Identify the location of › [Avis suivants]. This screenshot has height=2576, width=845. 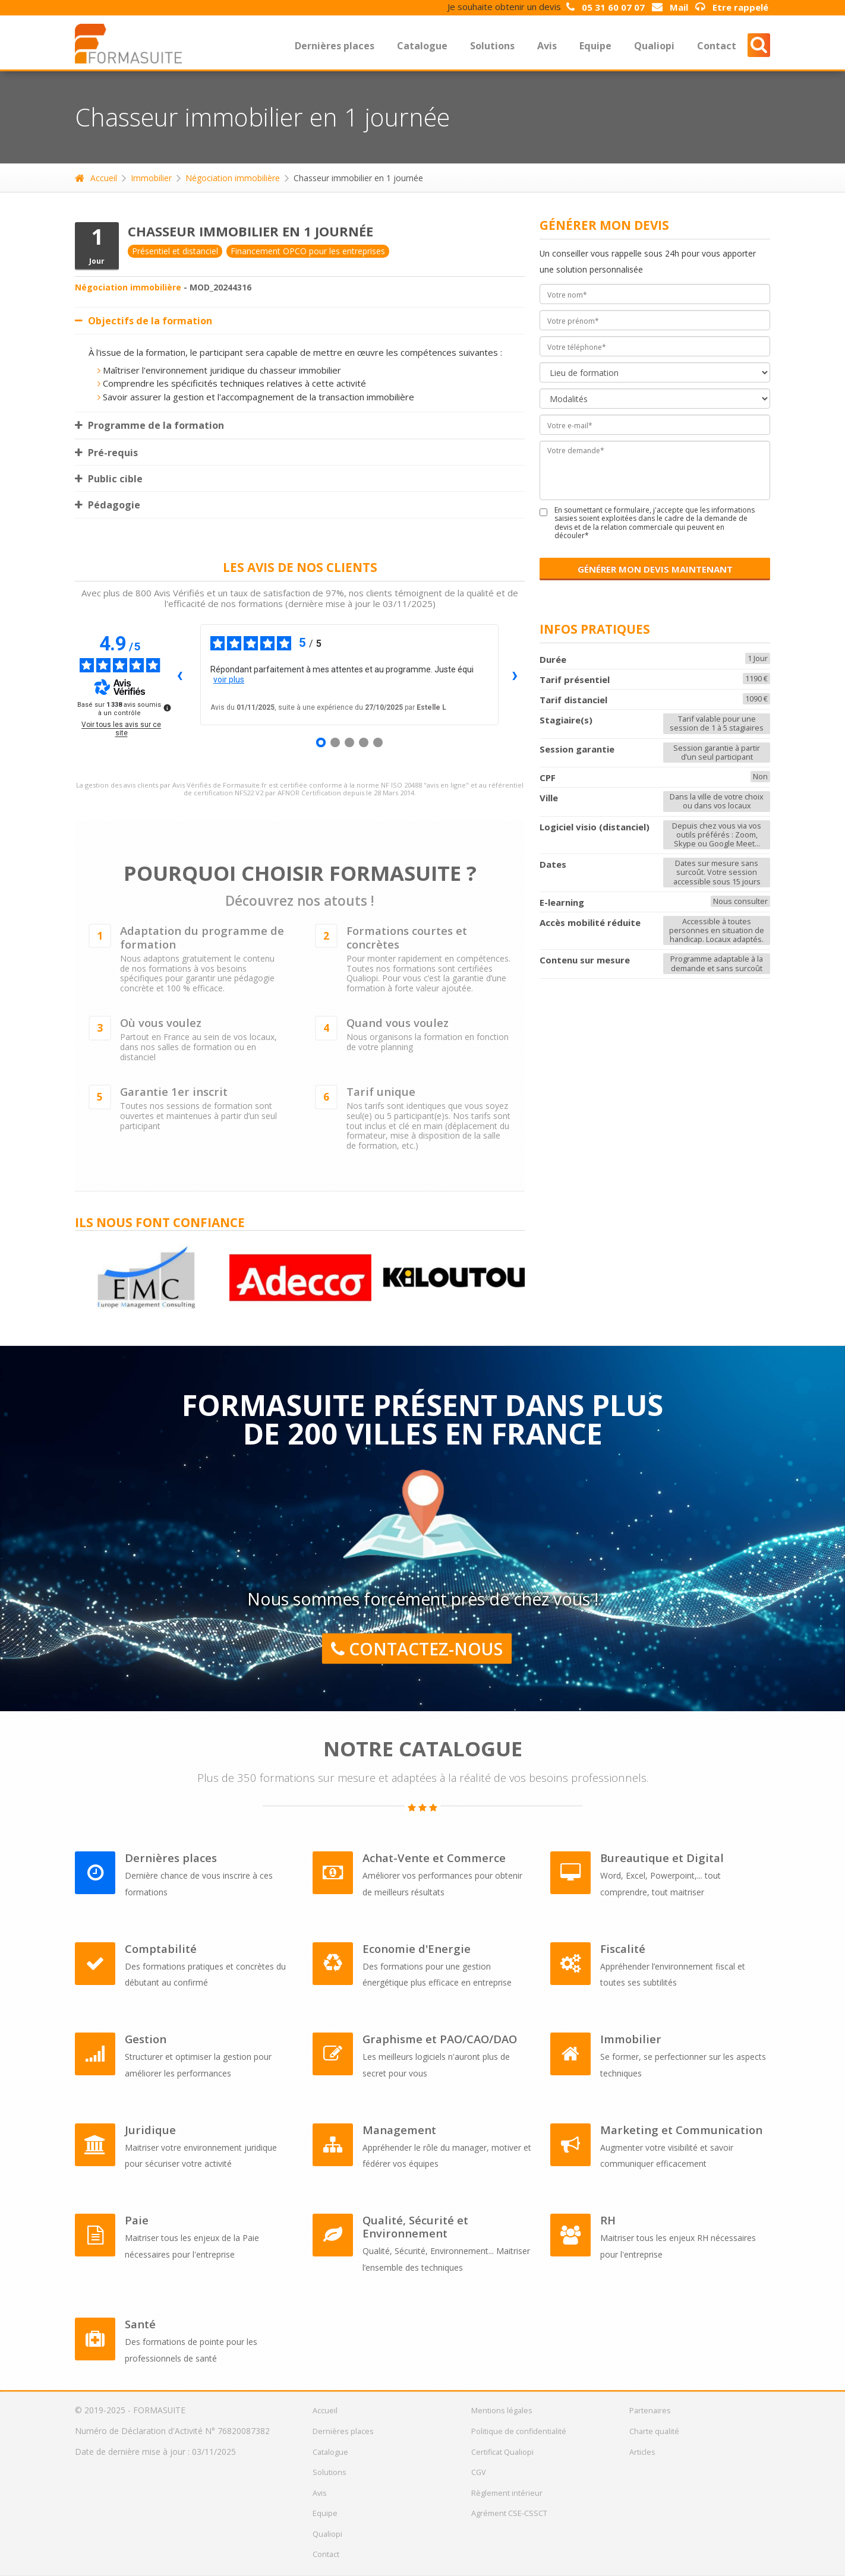
(515, 674).